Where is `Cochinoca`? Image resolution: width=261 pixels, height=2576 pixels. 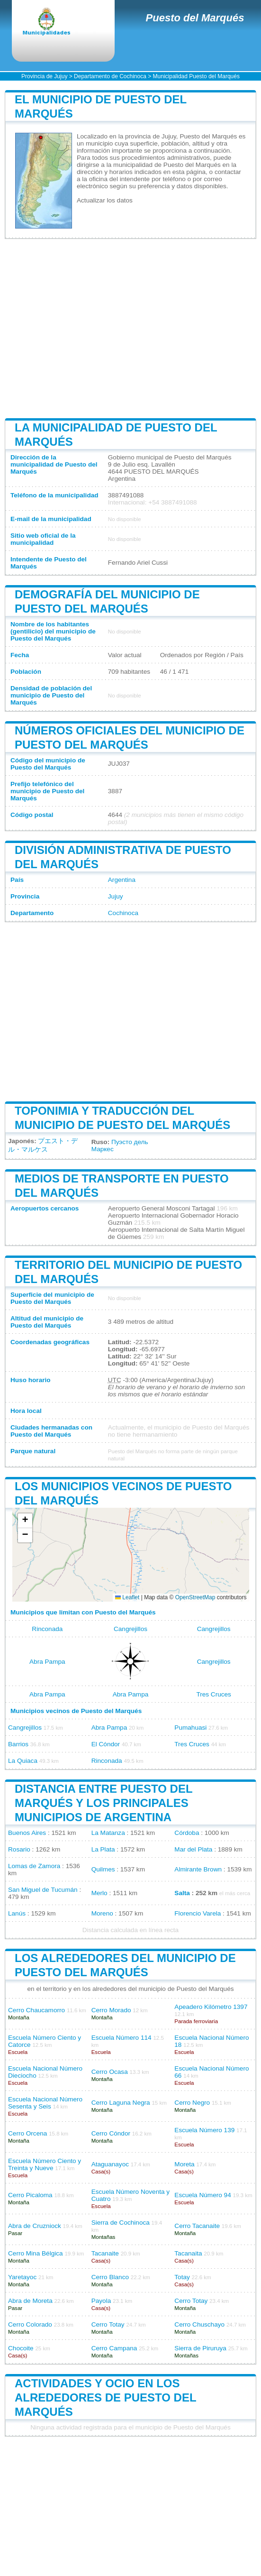
Cochinoca is located at coordinates (123, 913).